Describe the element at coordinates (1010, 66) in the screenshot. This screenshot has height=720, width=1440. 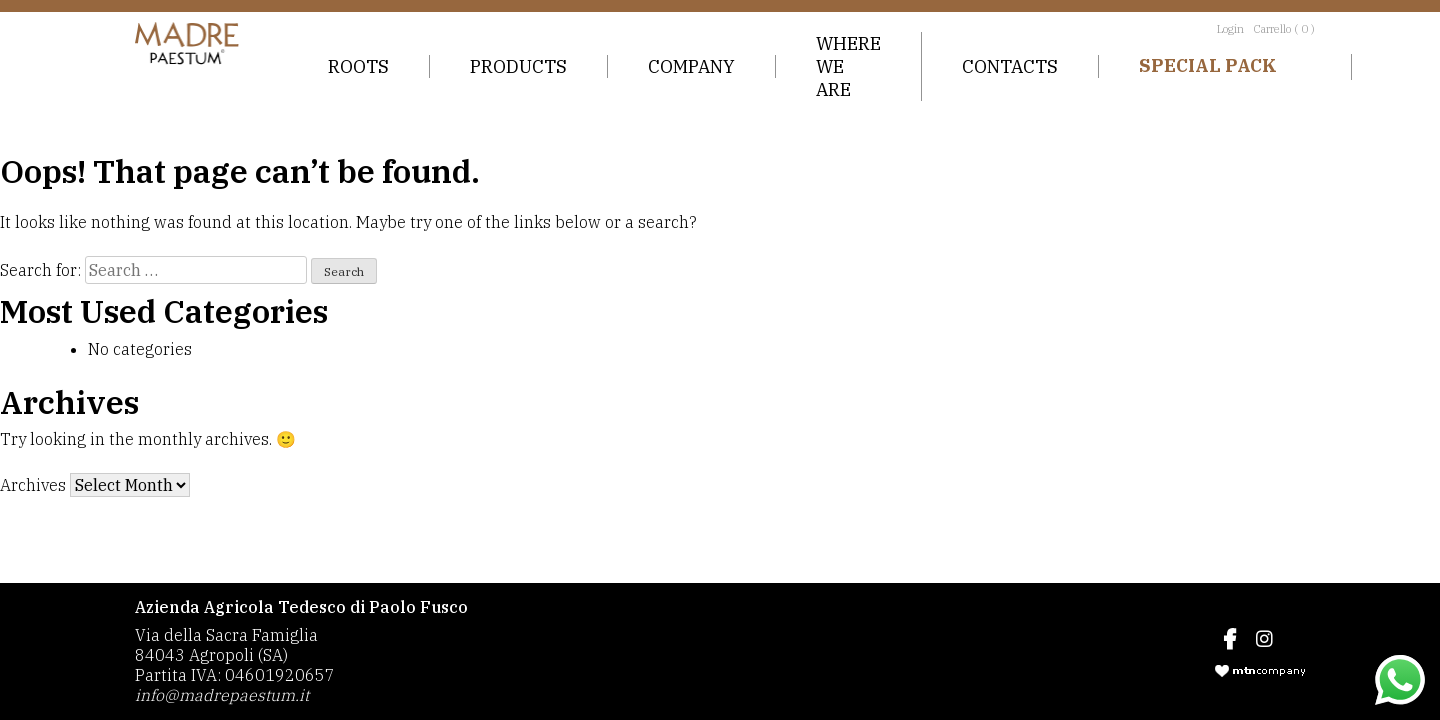
I see `Contacts` at that location.